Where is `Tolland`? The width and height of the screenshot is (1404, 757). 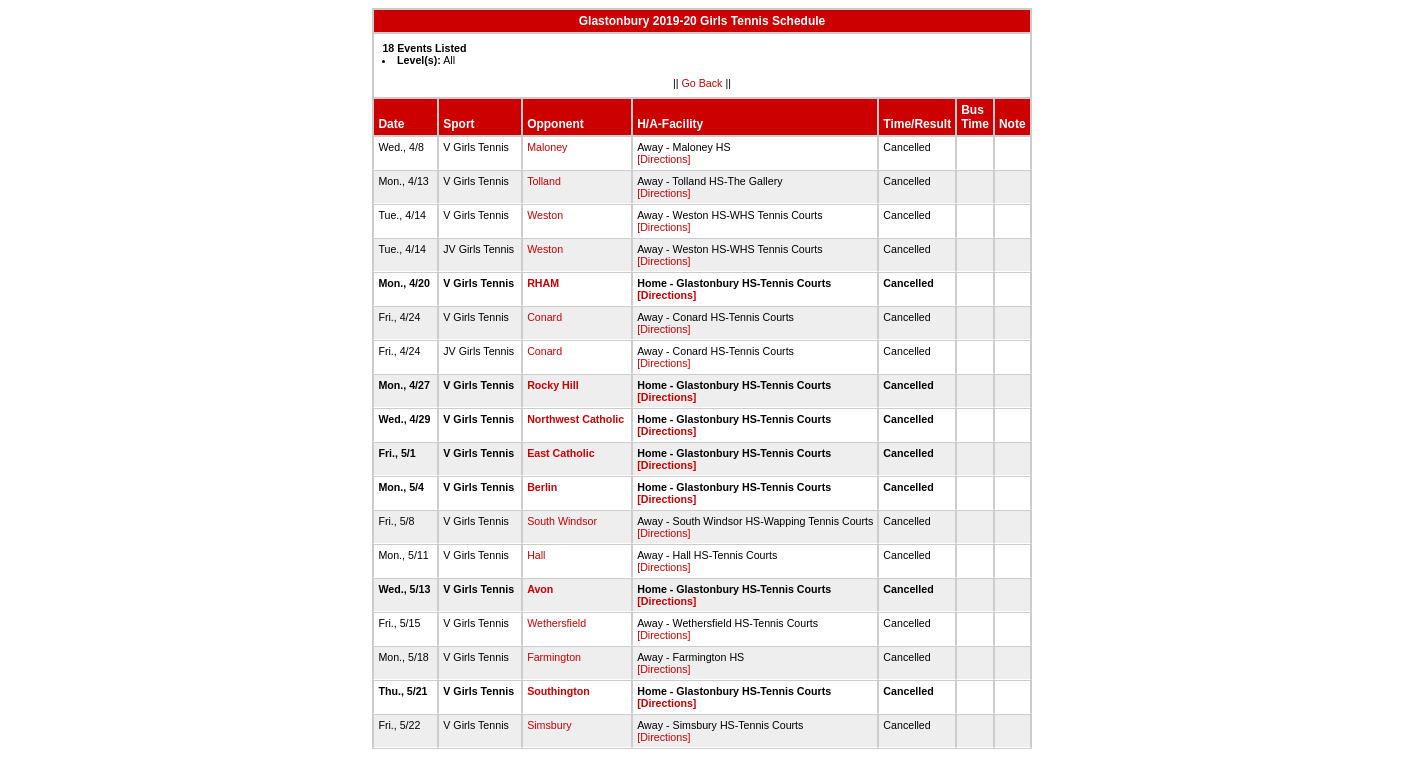
Tolland is located at coordinates (544, 181).